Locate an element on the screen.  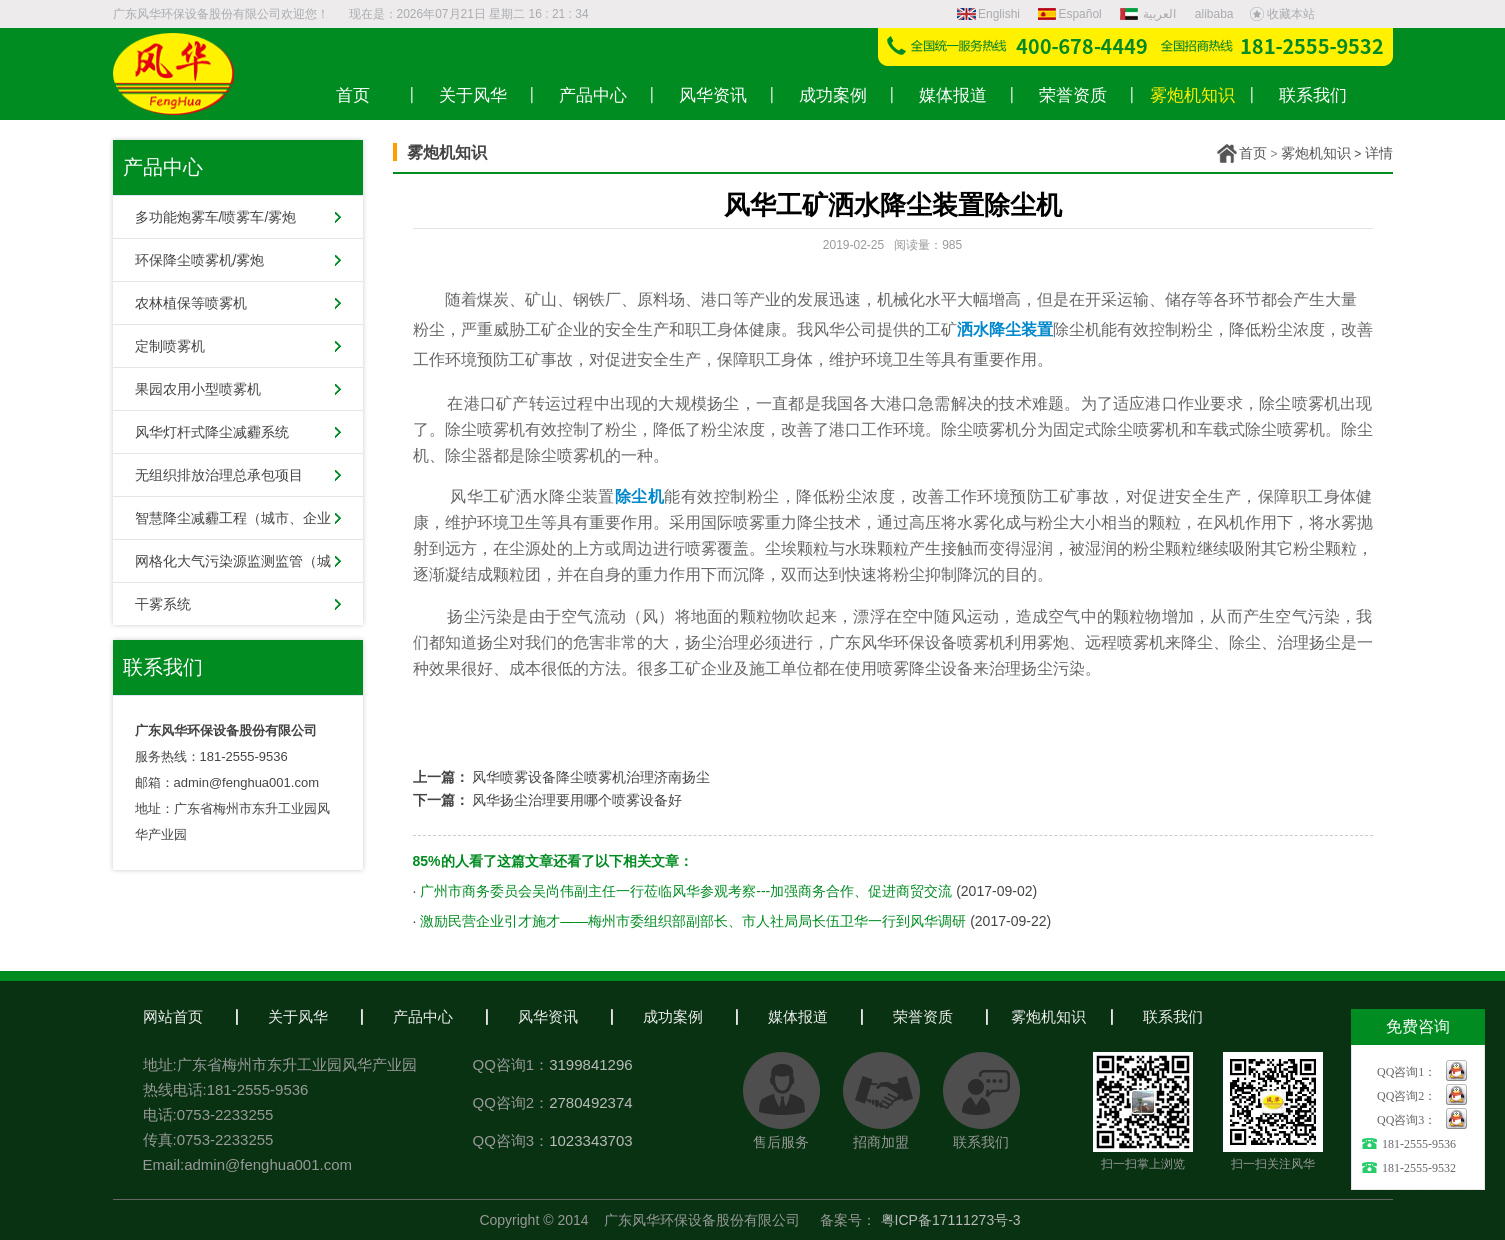
alibaba is located at coordinates (1214, 14).